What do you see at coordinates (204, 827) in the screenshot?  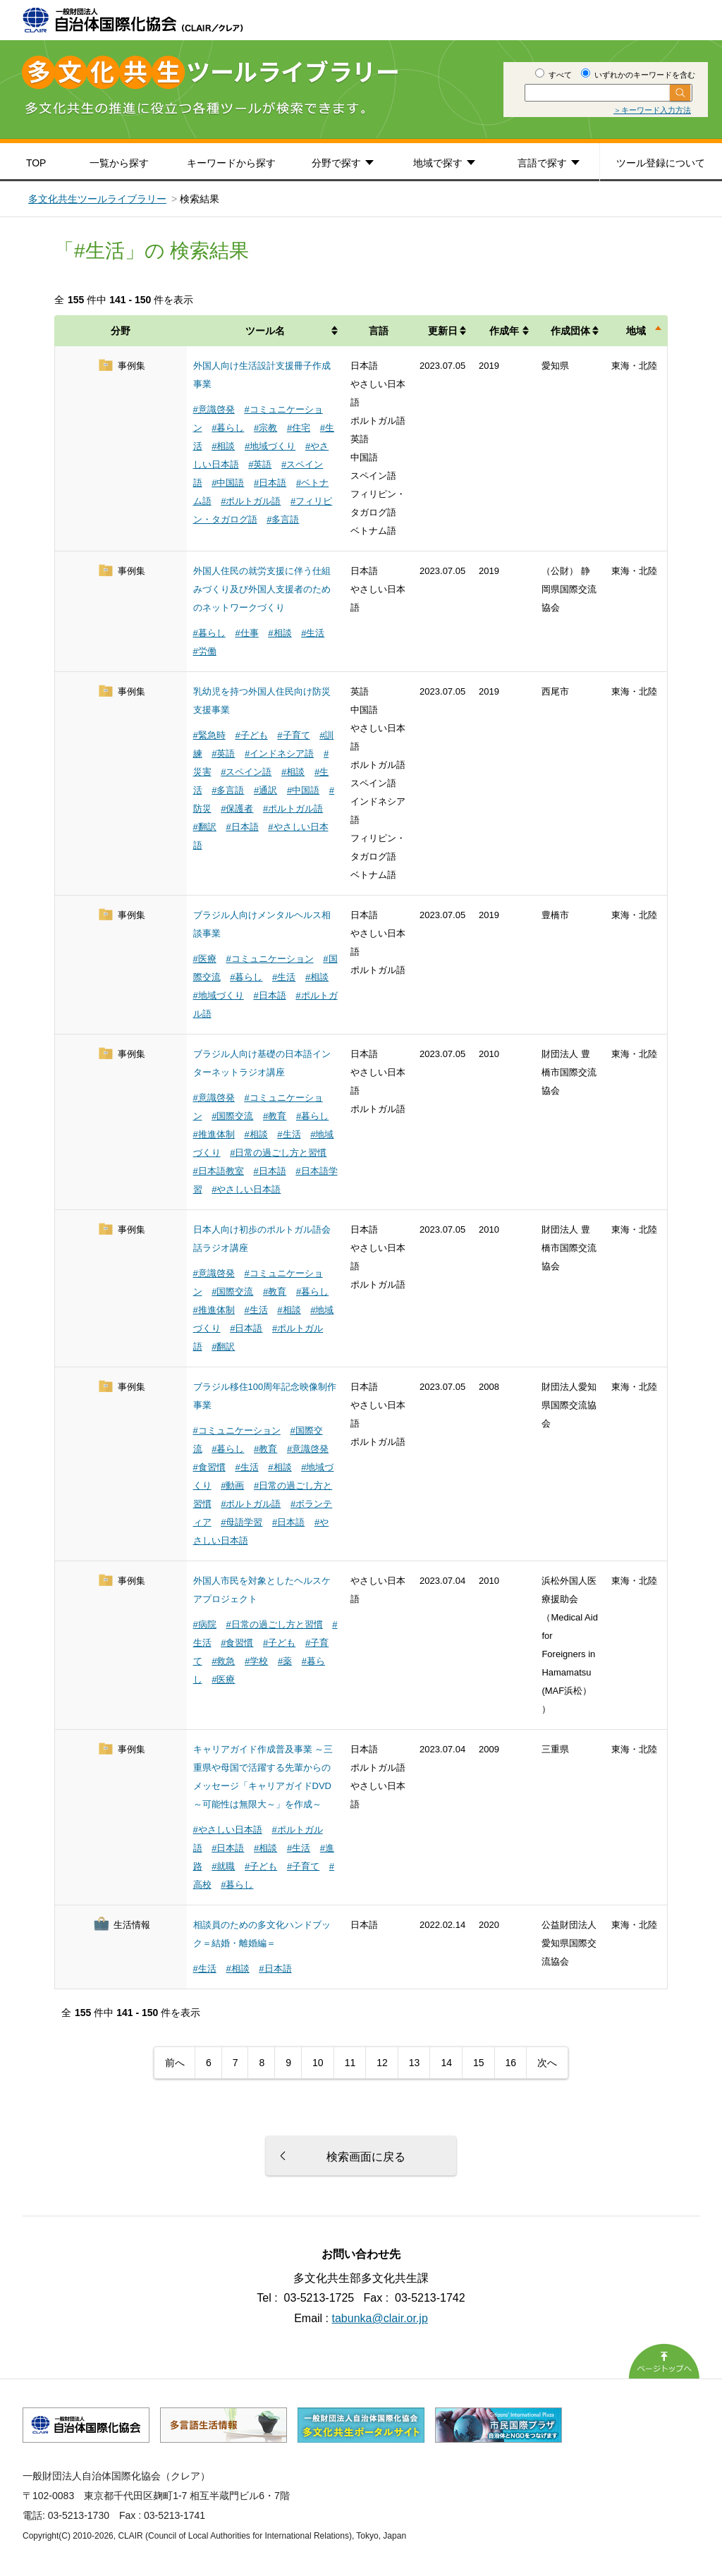 I see `#翻訳` at bounding box center [204, 827].